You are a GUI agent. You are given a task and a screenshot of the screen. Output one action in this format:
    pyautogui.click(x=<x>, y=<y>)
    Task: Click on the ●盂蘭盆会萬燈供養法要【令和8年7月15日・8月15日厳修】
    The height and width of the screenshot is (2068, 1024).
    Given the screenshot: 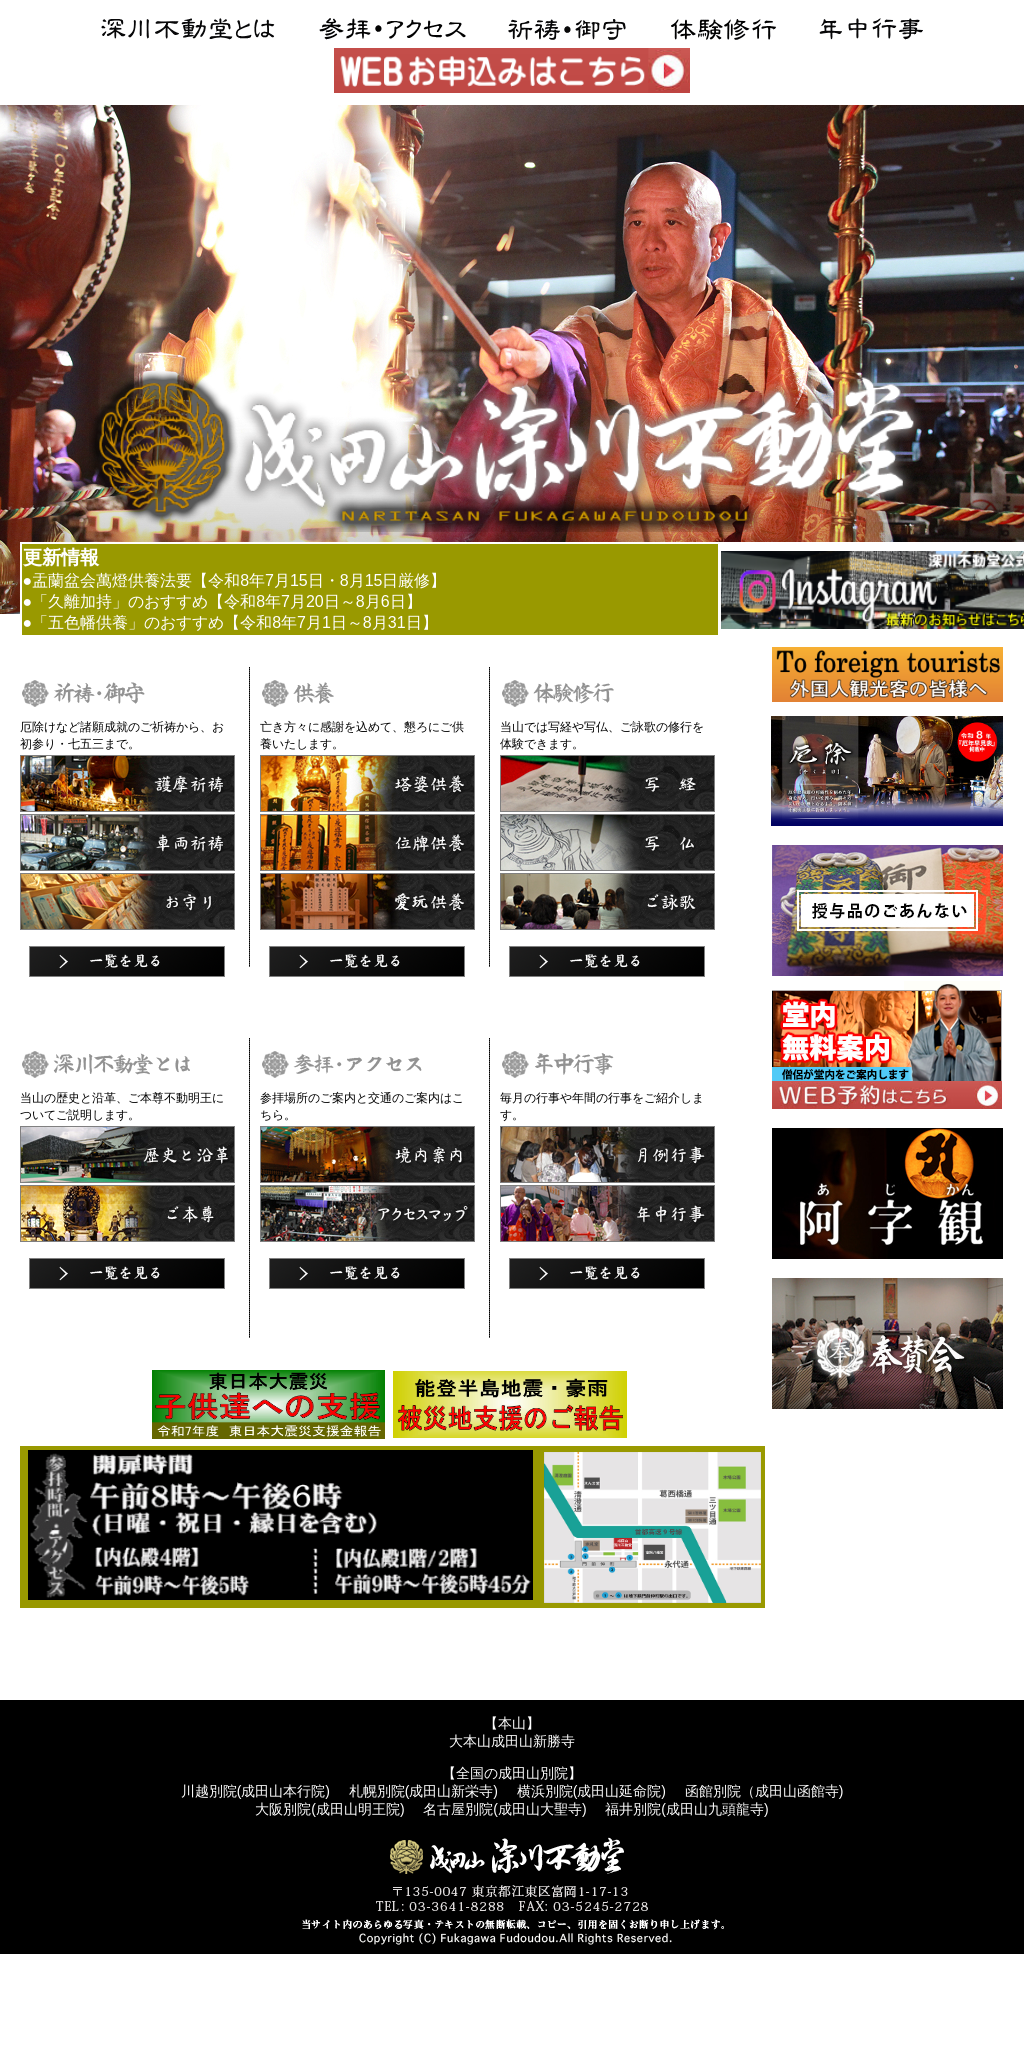 What is the action you would take?
    pyautogui.click(x=235, y=580)
    